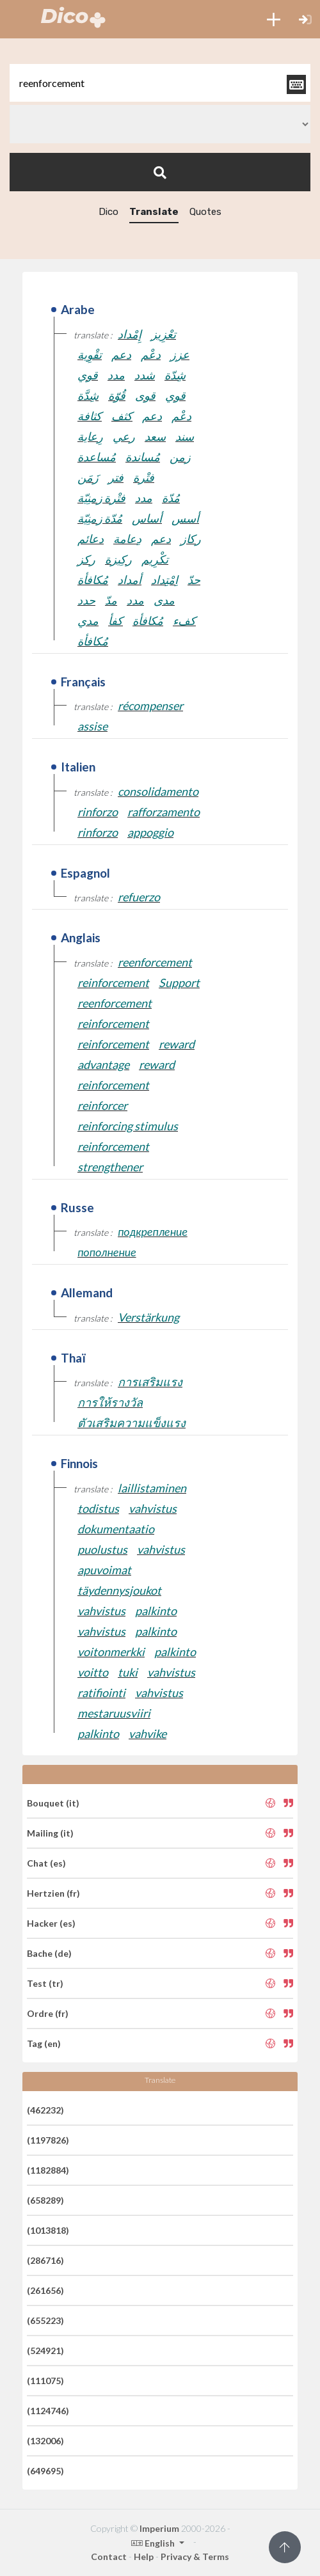 The image size is (320, 2576). I want to click on Chat (es), so click(46, 1863).